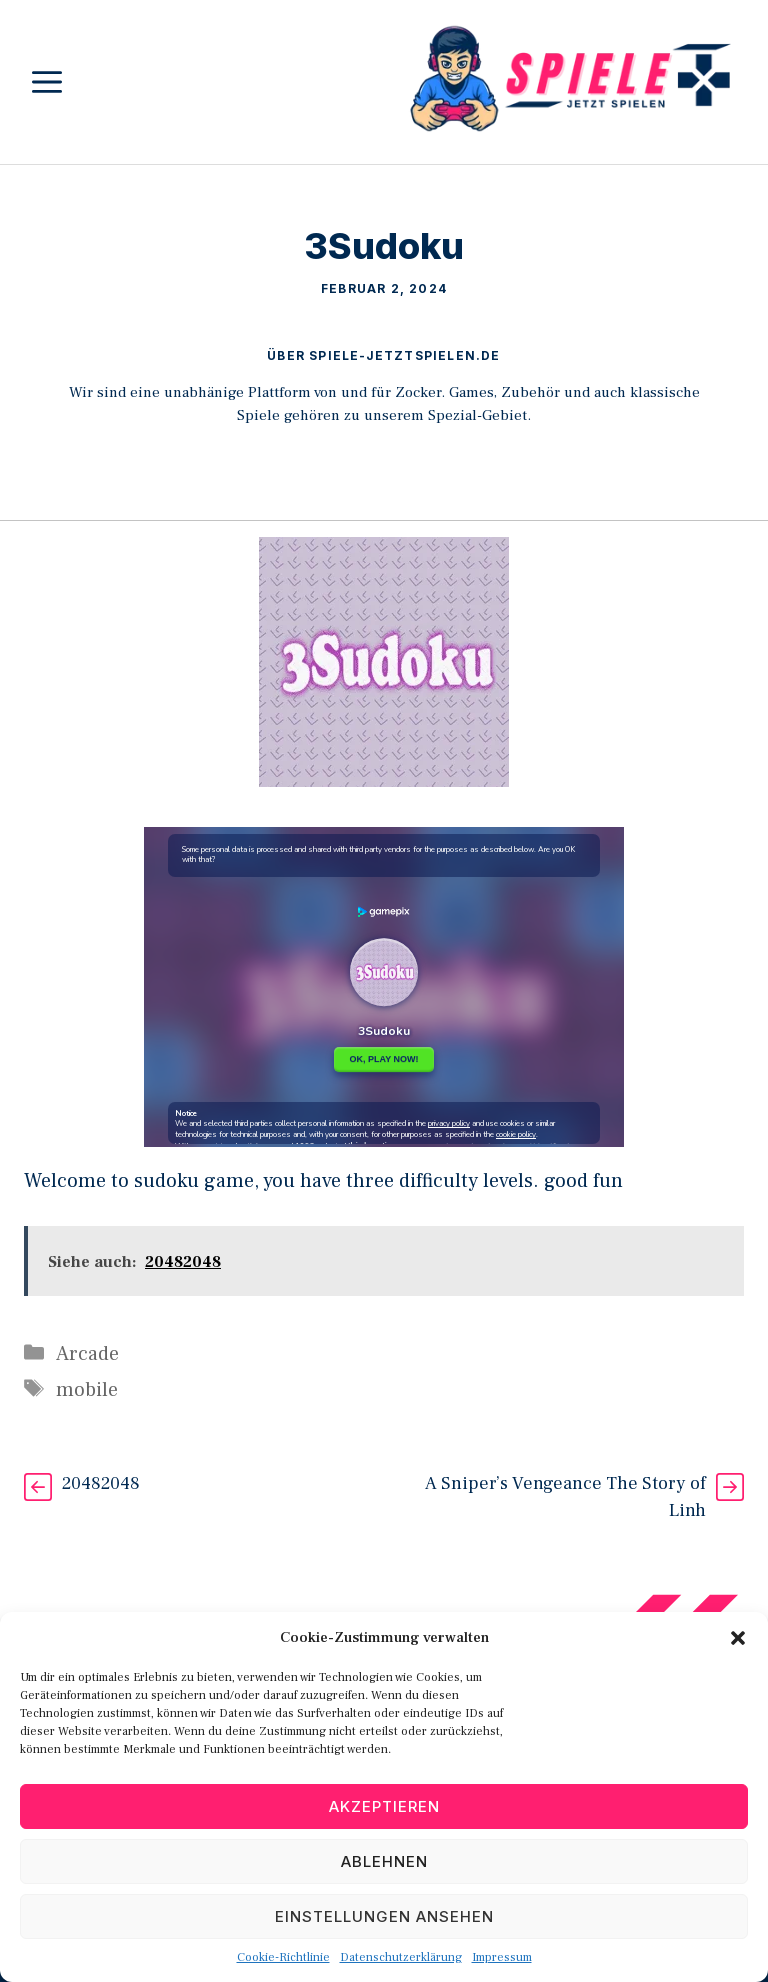 The image size is (768, 1982). Describe the element at coordinates (738, 1638) in the screenshot. I see `[button]` at that location.